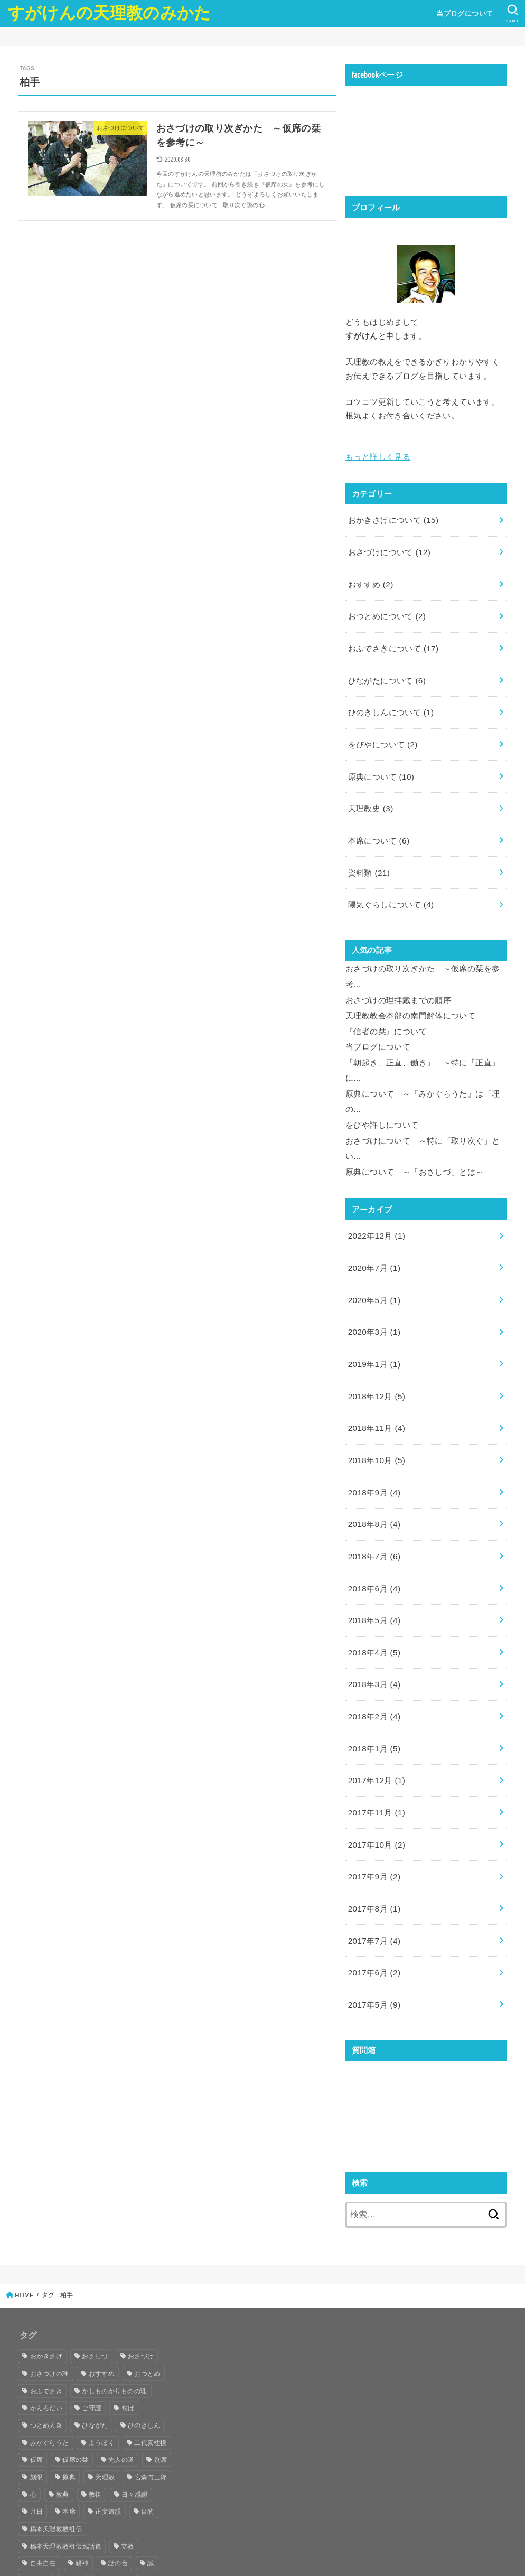  Describe the element at coordinates (160, 2381) in the screenshot. I see `別席 [別席 (8個の項目)]` at that location.